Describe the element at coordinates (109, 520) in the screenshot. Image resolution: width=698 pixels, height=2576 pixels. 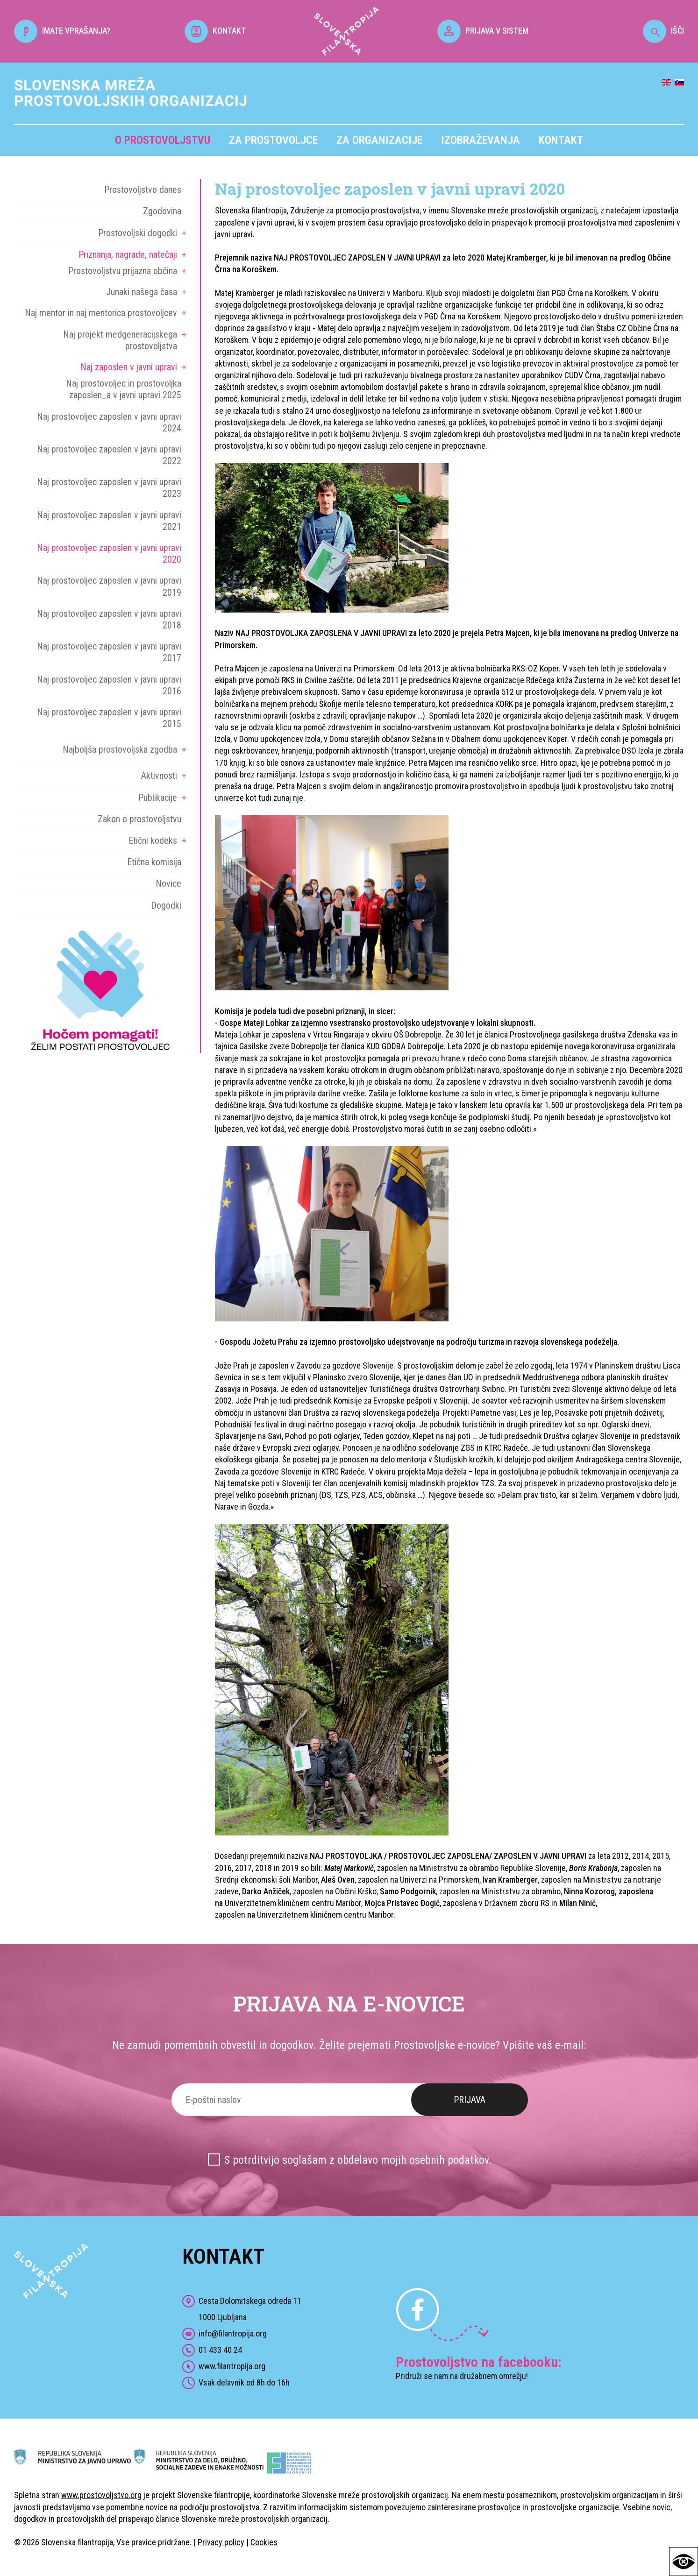
I see `Naj prostovoljec zaposlen v javni upravi 2021` at that location.